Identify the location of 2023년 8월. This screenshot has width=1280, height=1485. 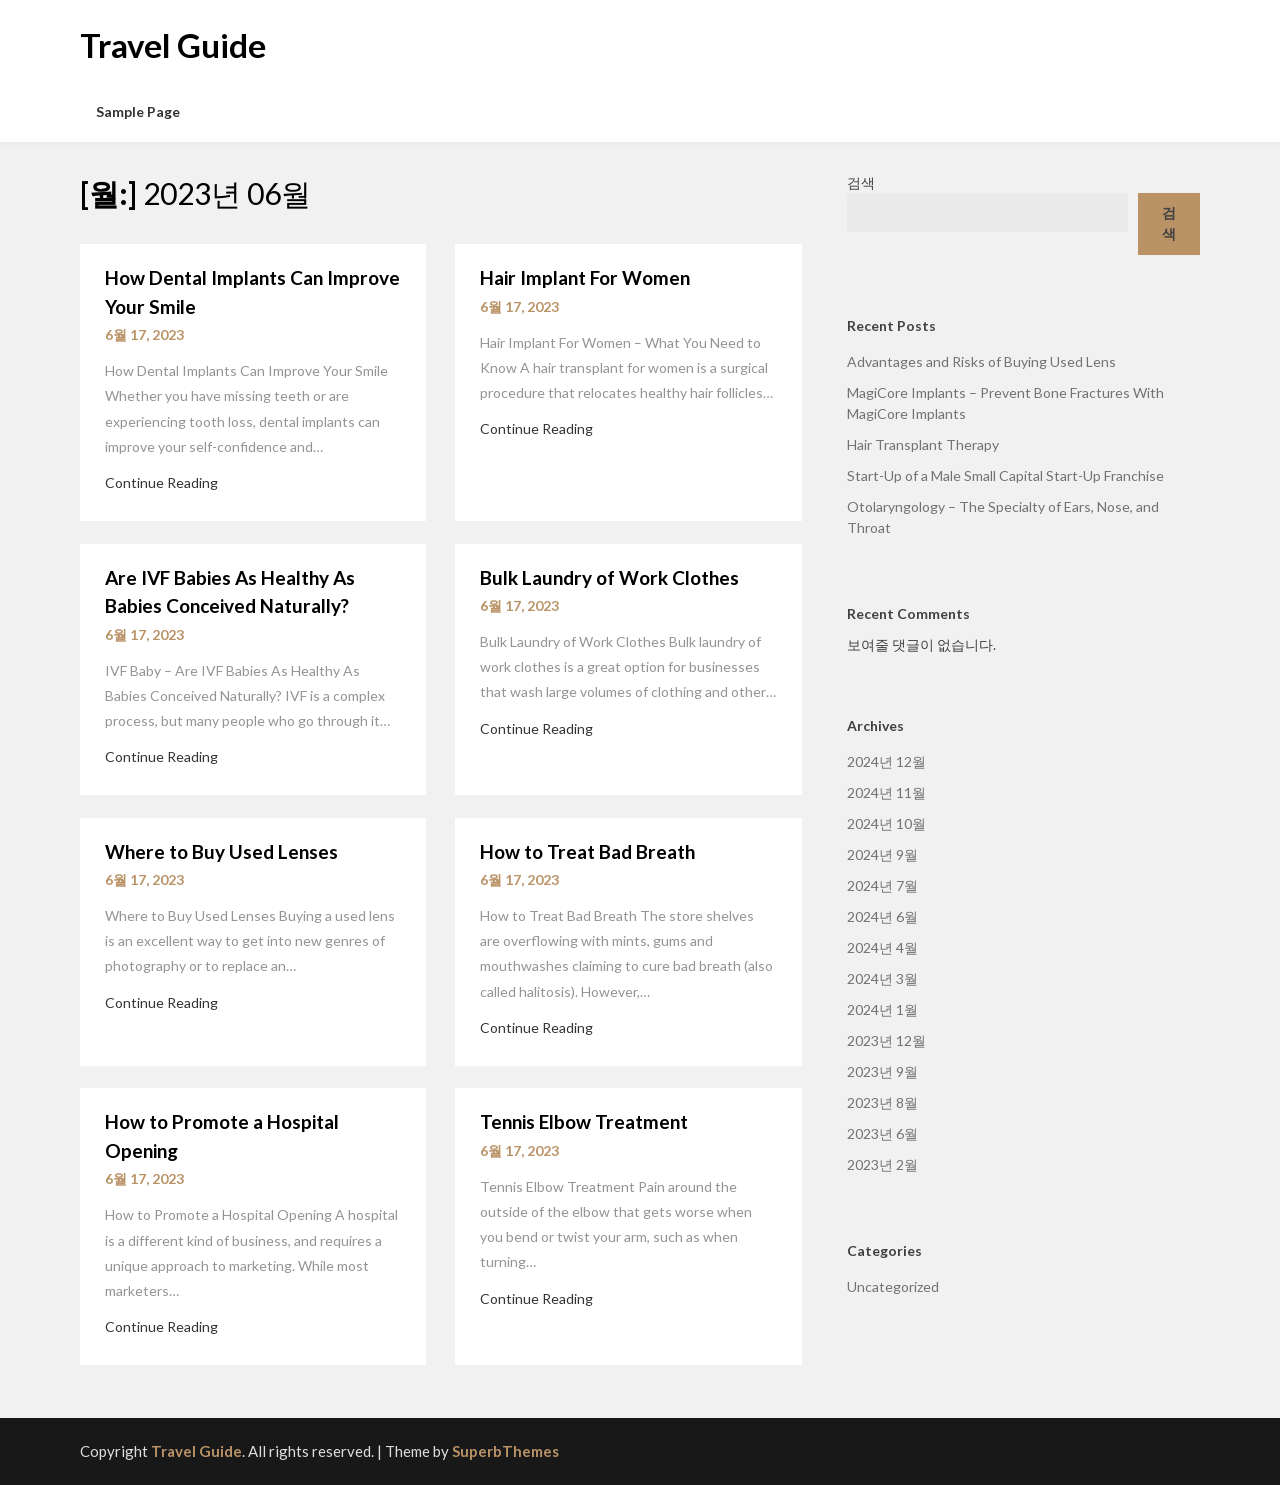
(882, 1102).